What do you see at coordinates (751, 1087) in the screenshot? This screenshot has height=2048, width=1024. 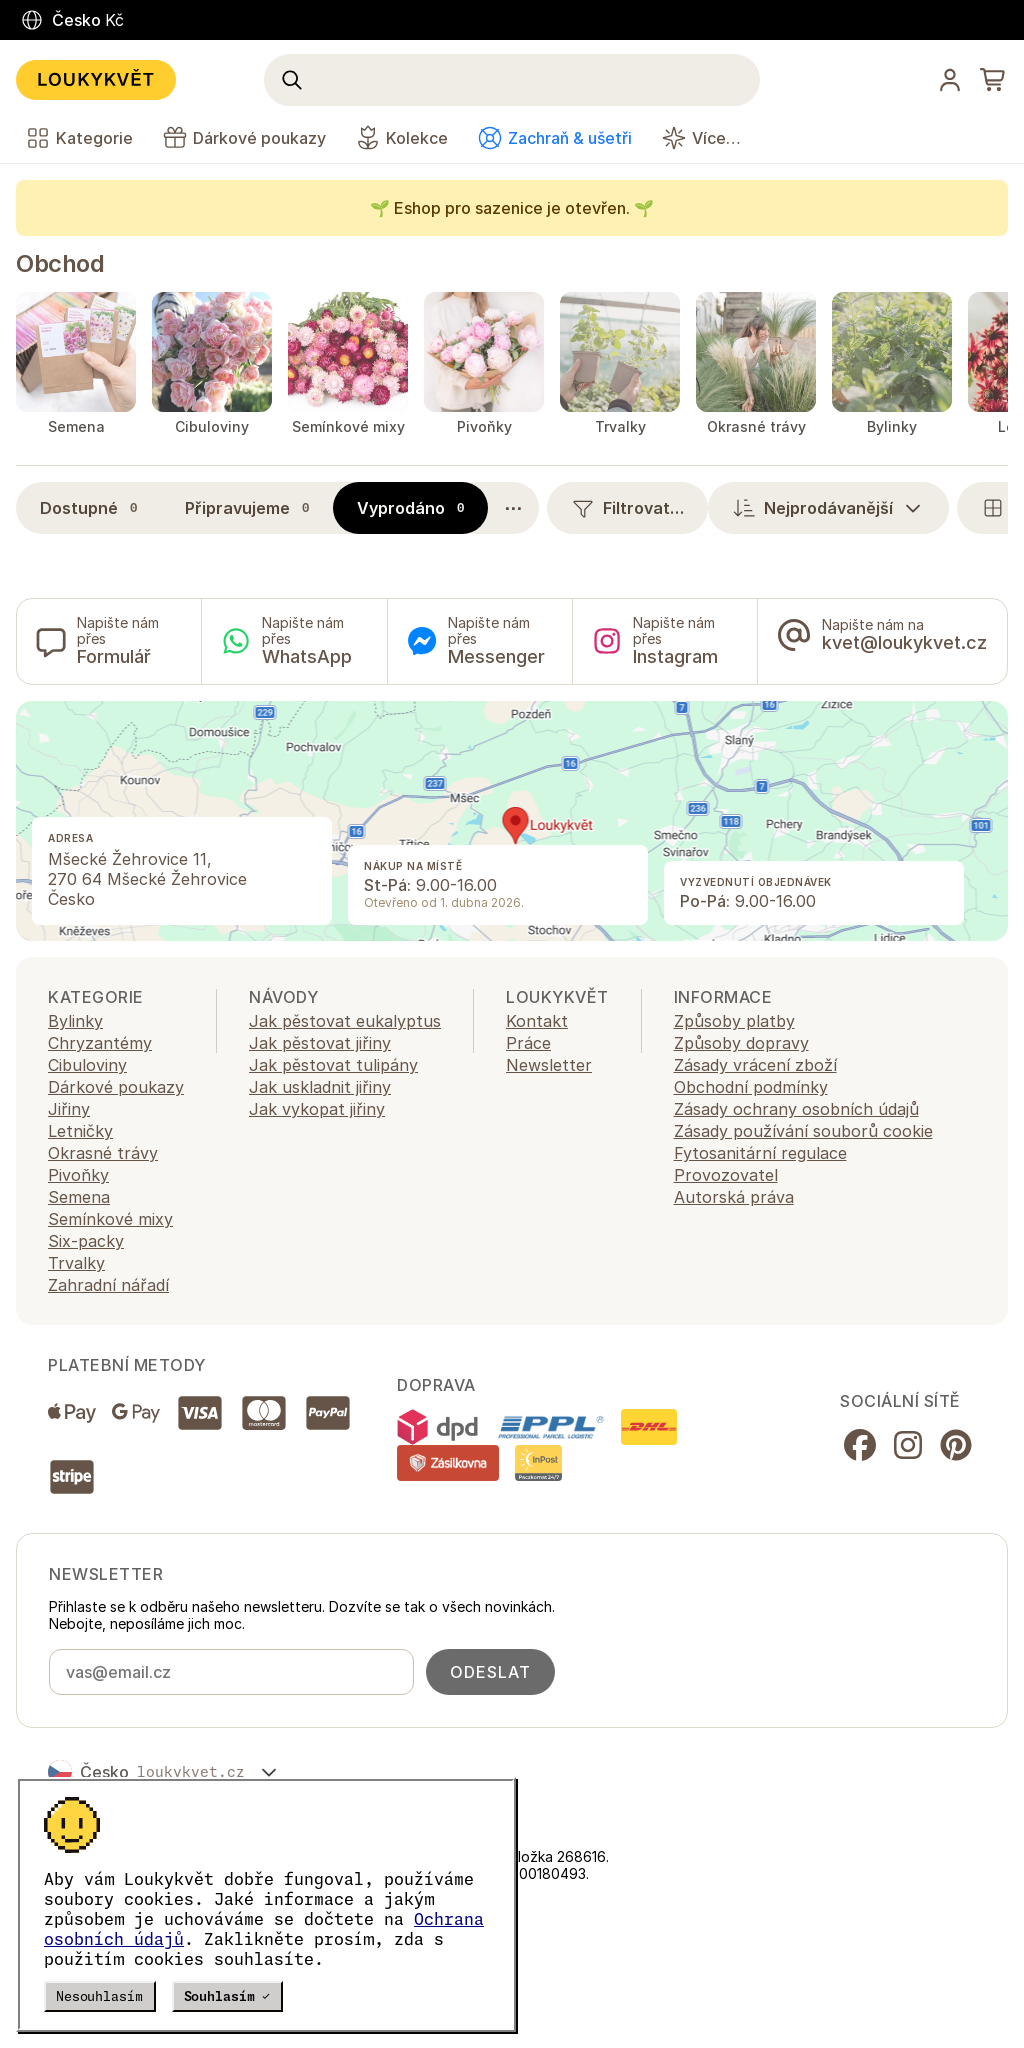 I see `Obchodní podmínky` at bounding box center [751, 1087].